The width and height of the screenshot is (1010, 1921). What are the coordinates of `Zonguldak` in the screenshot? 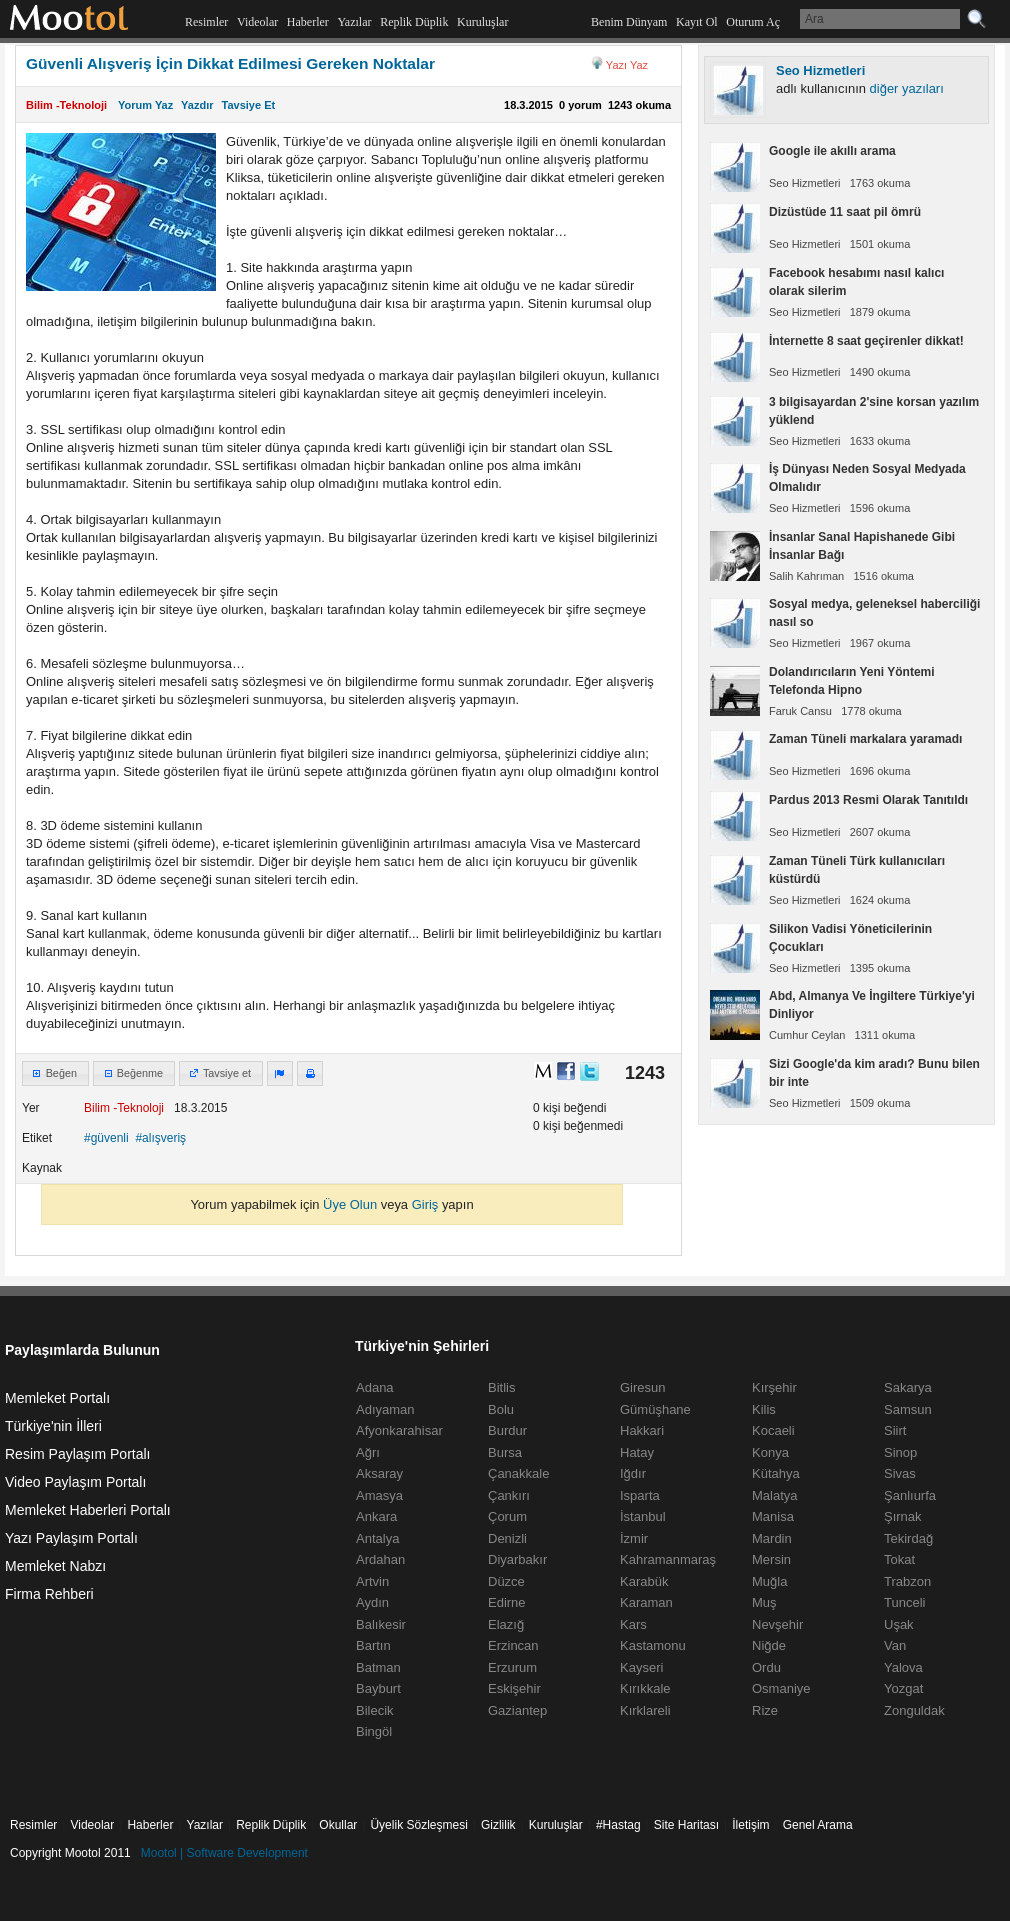 It's located at (914, 1710).